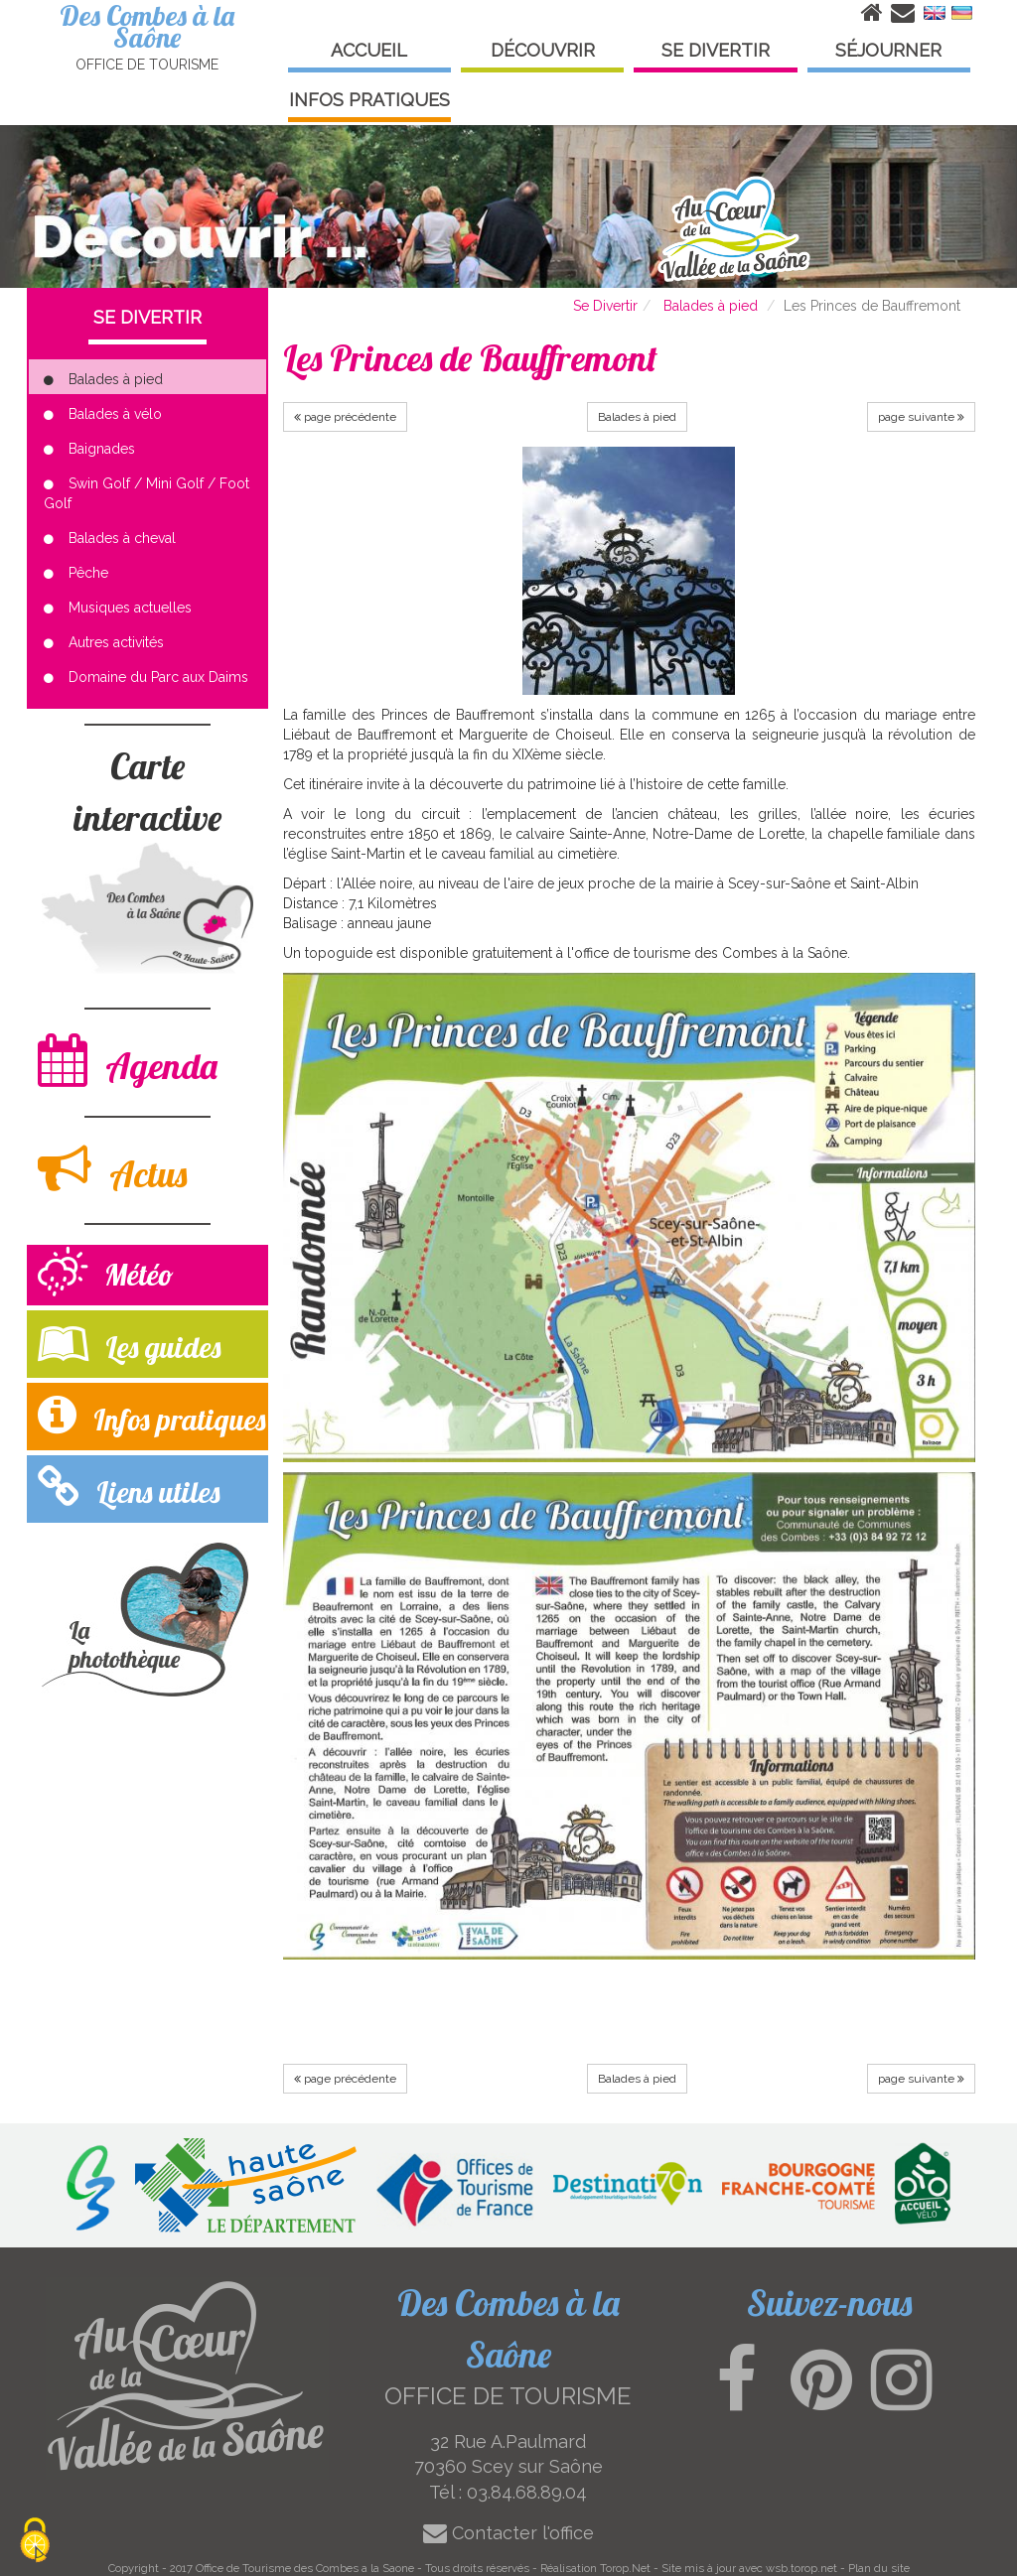  What do you see at coordinates (128, 1060) in the screenshot?
I see `Agenda` at bounding box center [128, 1060].